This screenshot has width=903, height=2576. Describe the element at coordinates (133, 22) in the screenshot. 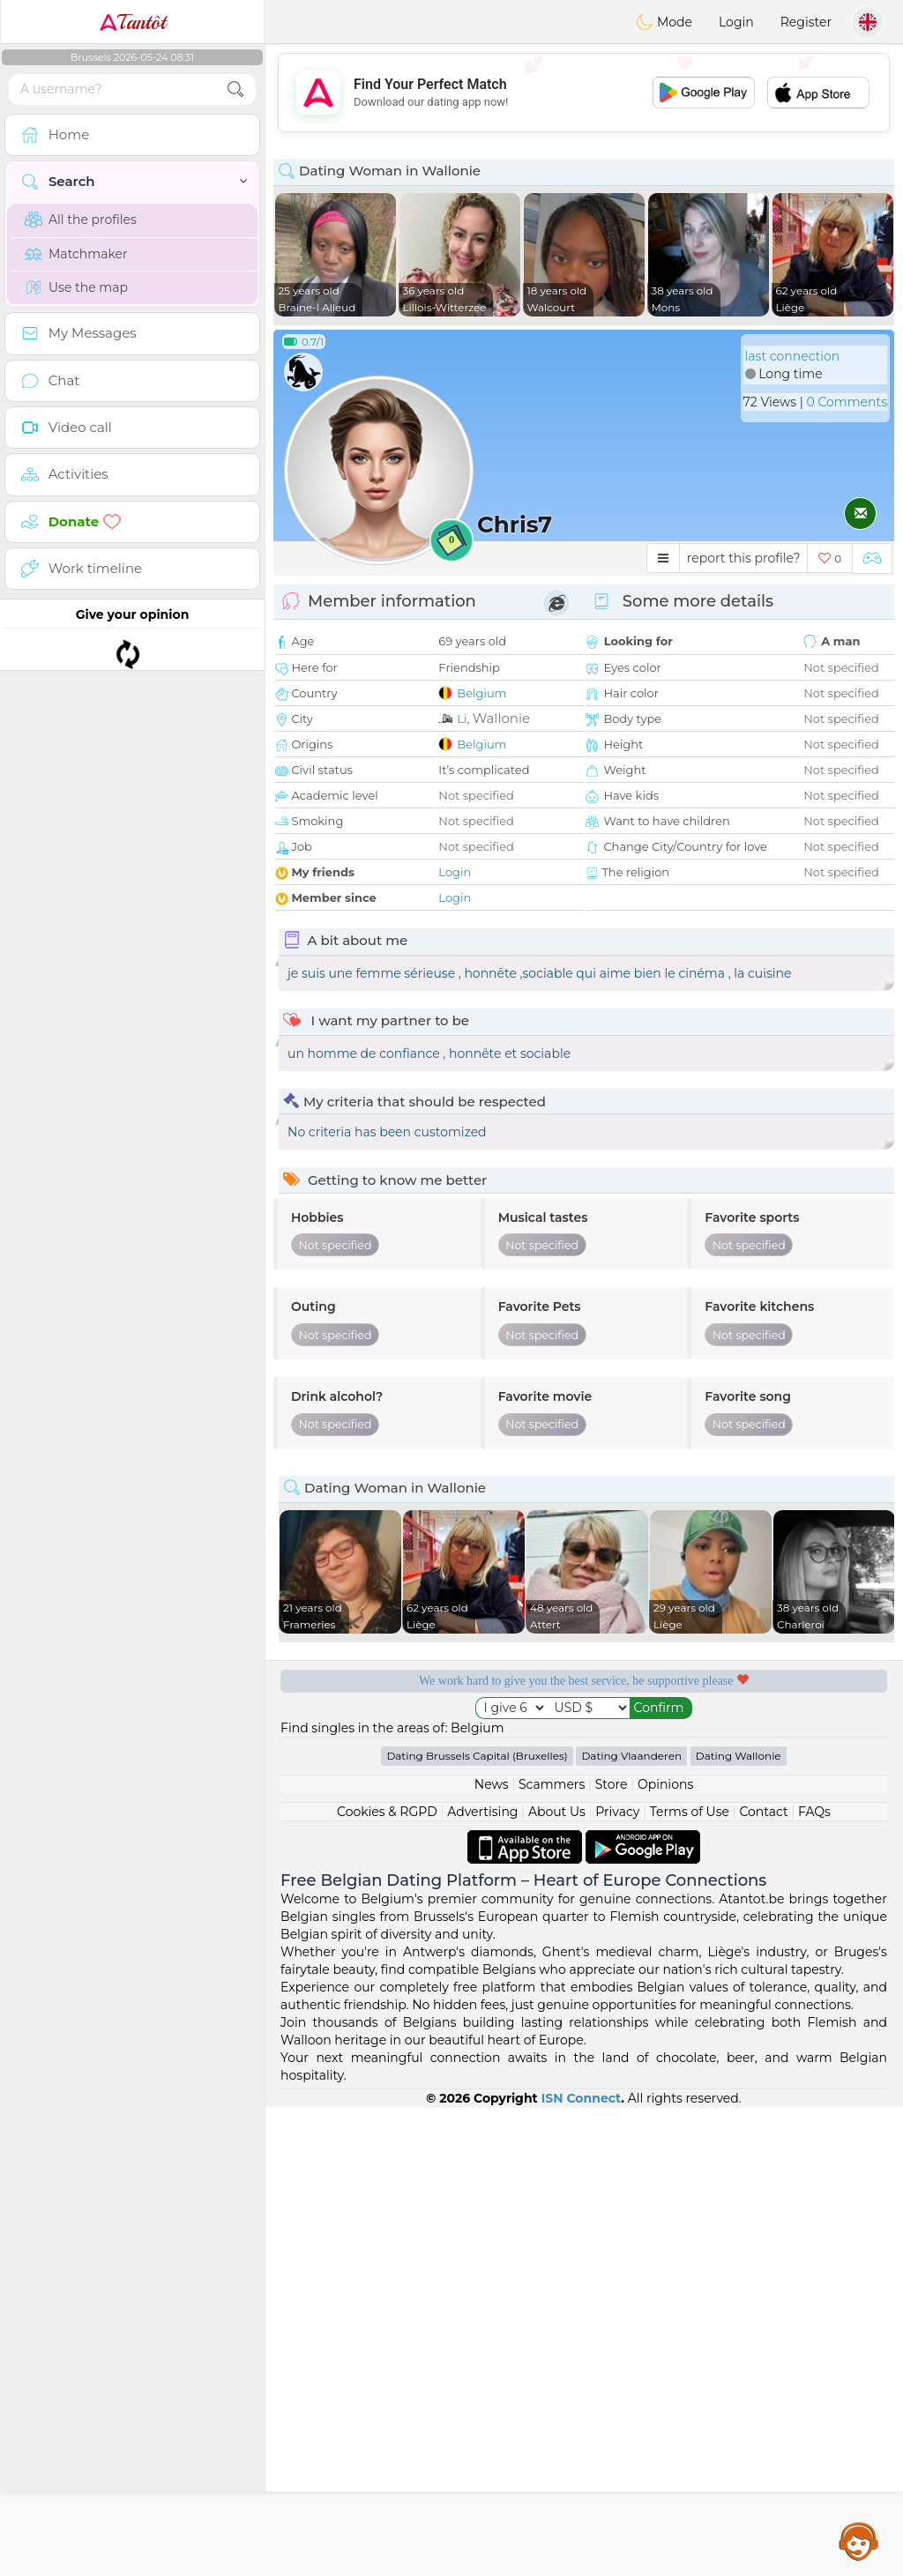

I see `Tantôt` at that location.